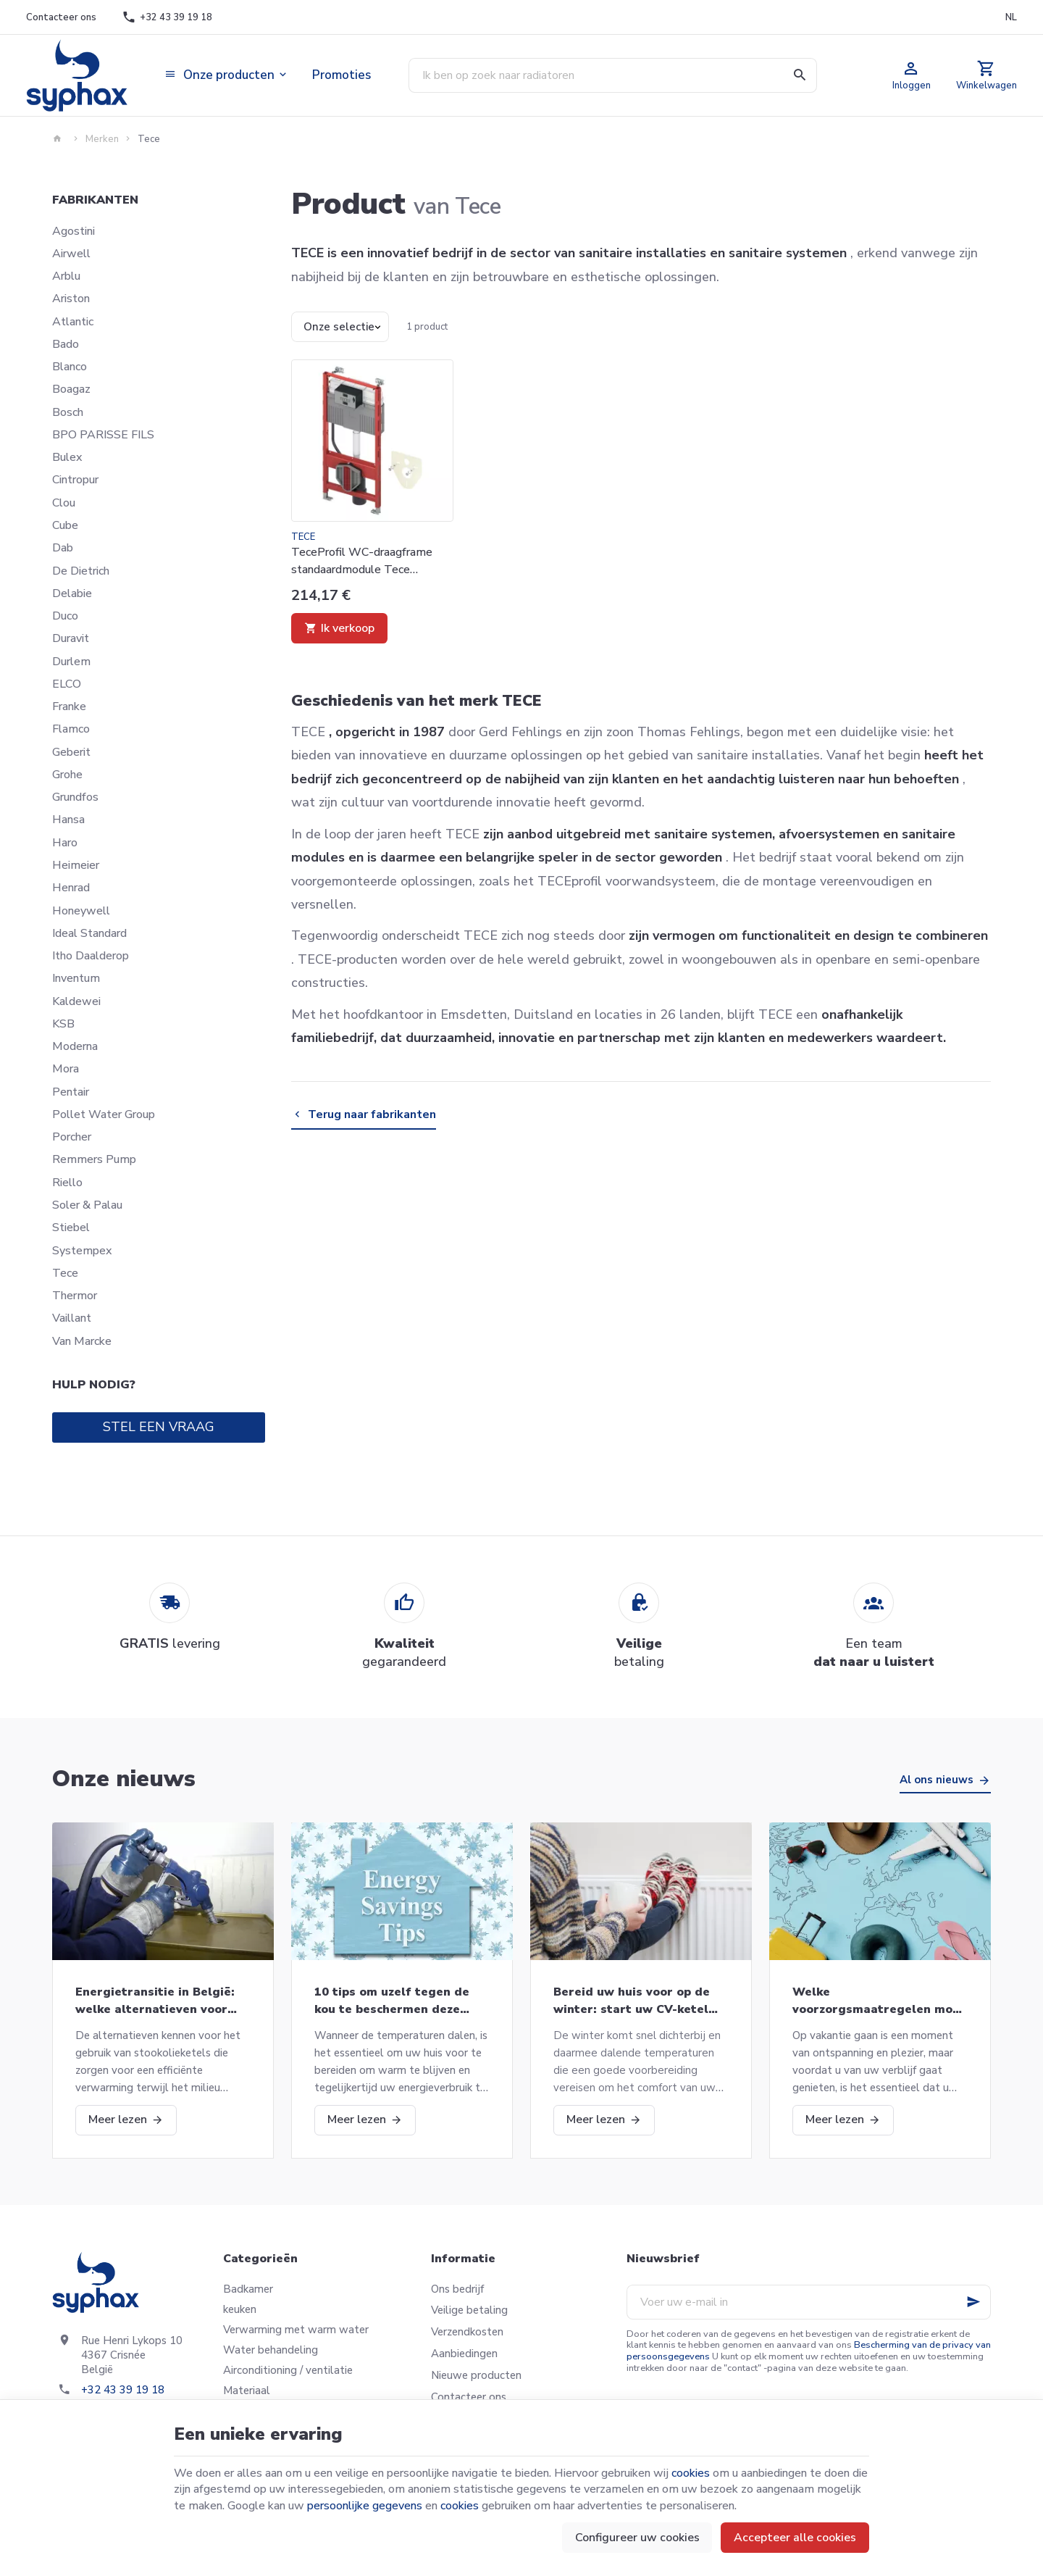 The height and width of the screenshot is (2576, 1043). Describe the element at coordinates (80, 571) in the screenshot. I see `De Dietrich` at that location.